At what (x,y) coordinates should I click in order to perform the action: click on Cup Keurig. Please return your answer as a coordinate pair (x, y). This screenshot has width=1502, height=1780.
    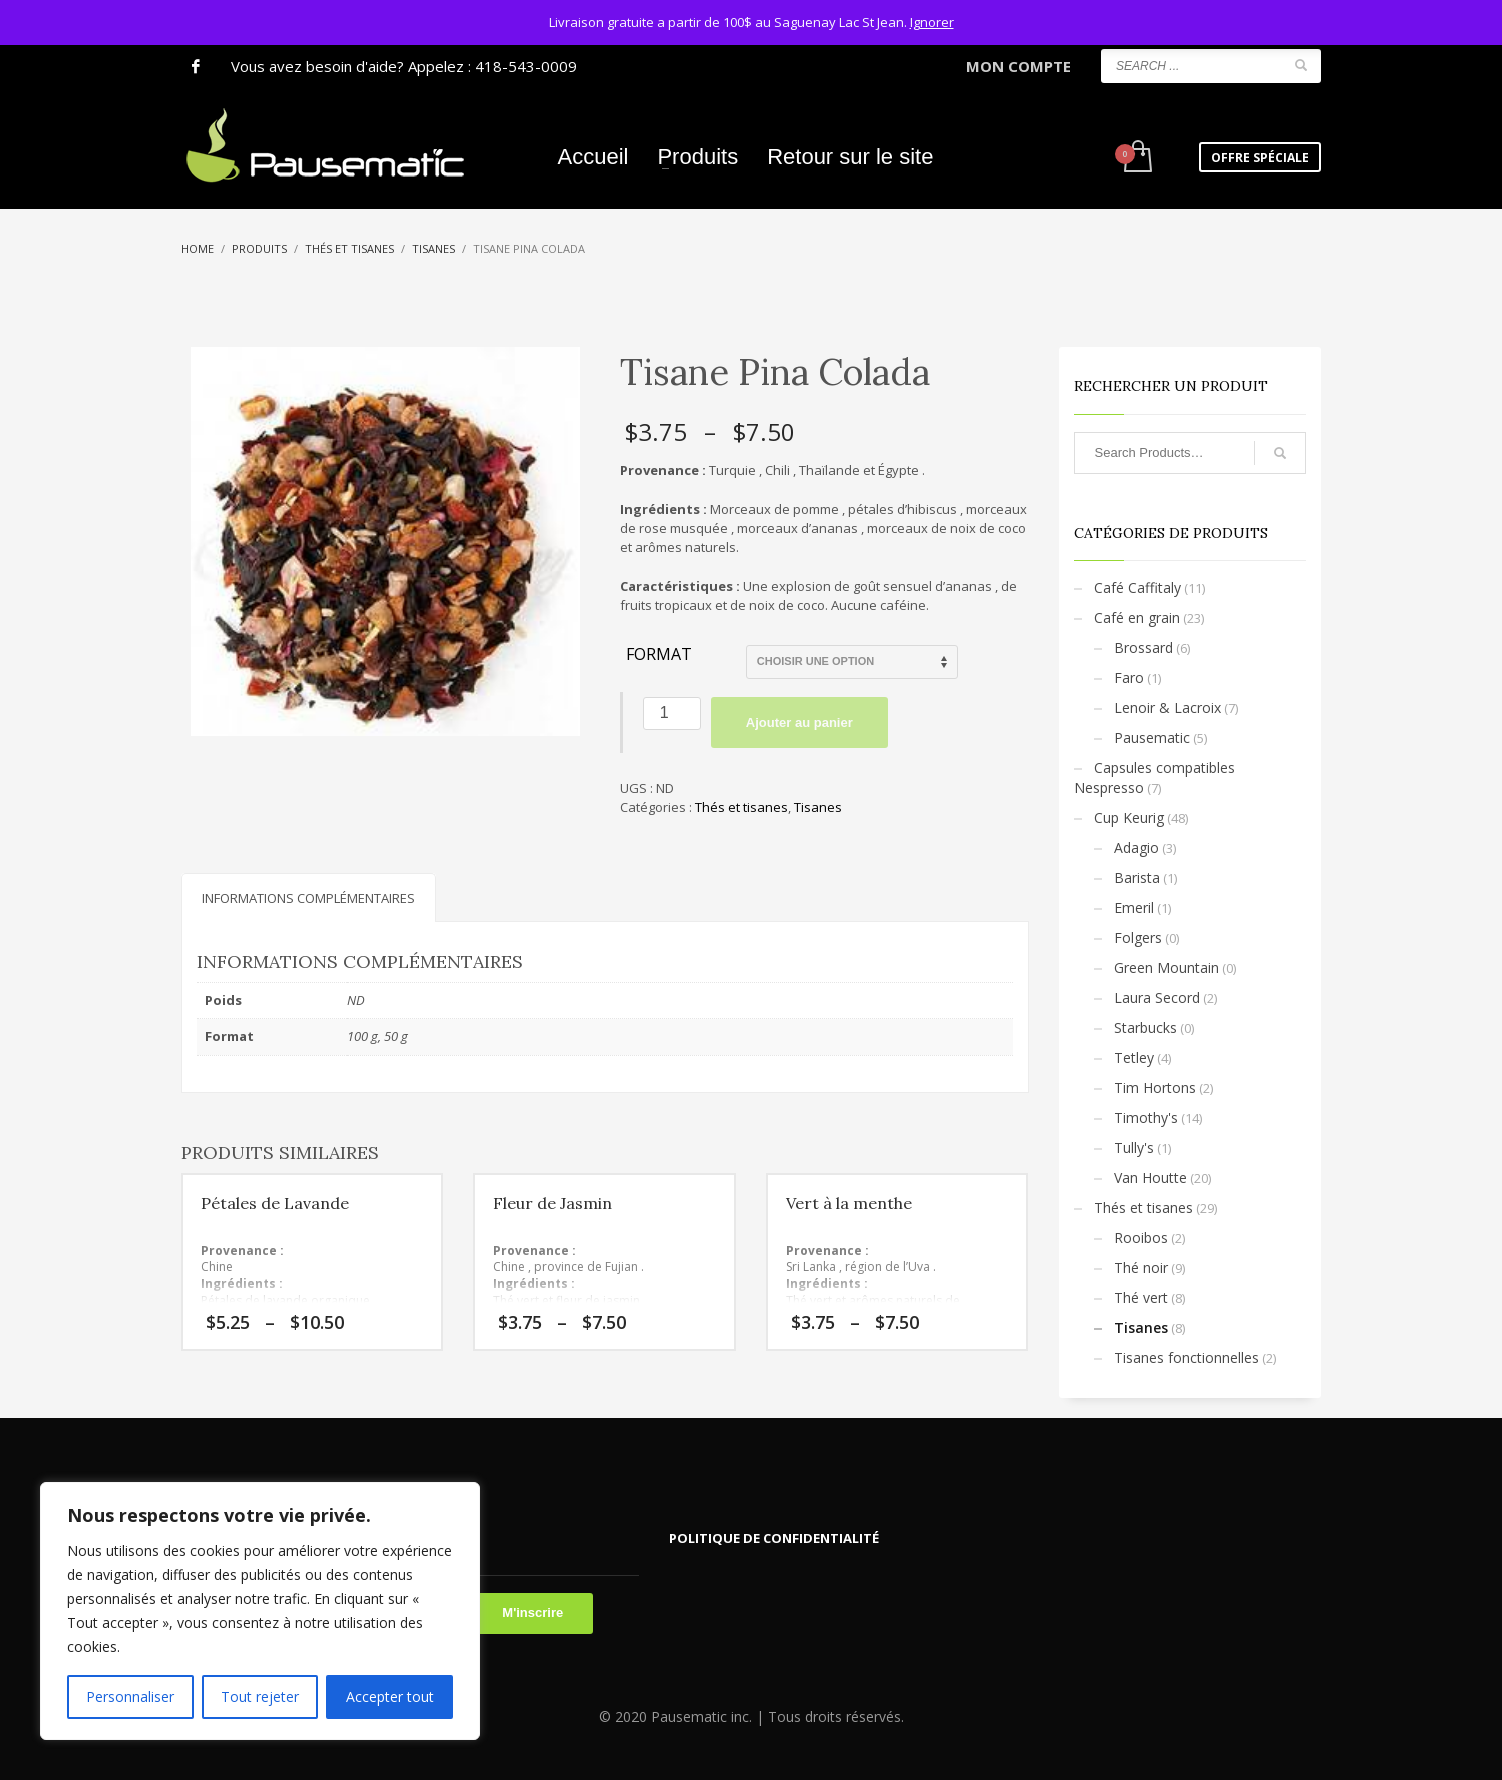
    Looking at the image, I should click on (1129, 817).